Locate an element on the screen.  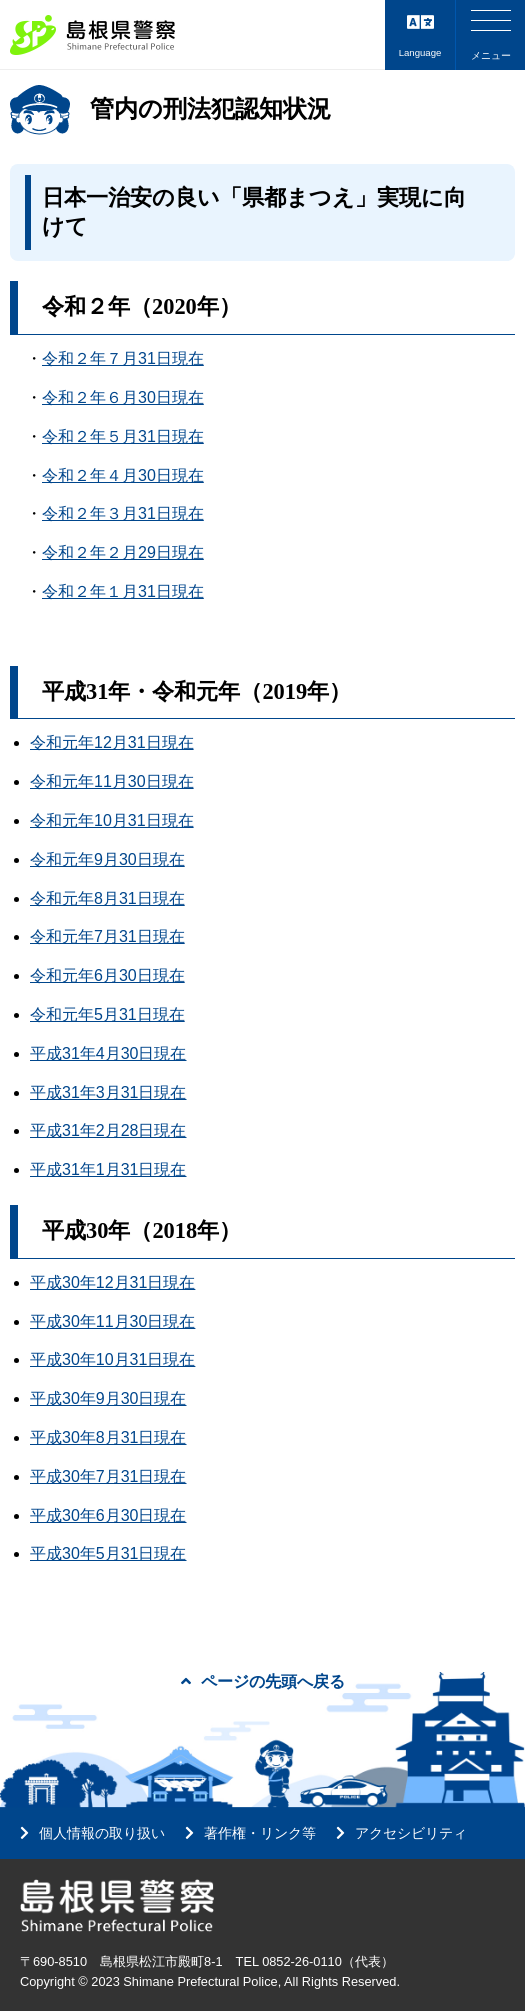
平成30年12月31日現在 is located at coordinates (112, 1282).